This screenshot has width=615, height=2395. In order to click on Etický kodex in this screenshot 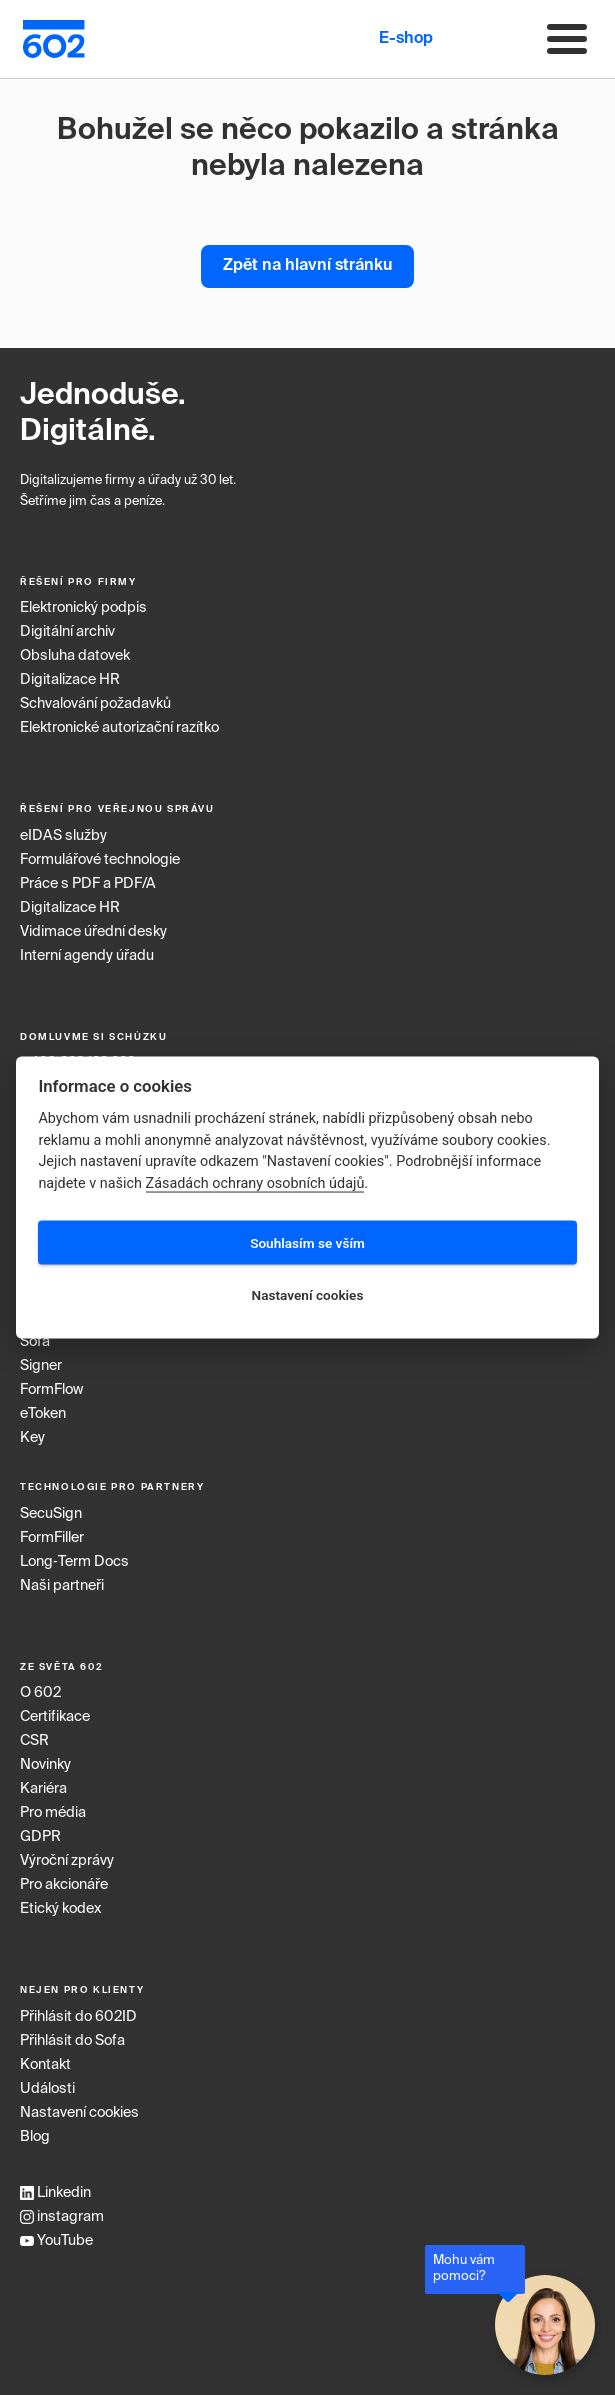, I will do `click(60, 1909)`.